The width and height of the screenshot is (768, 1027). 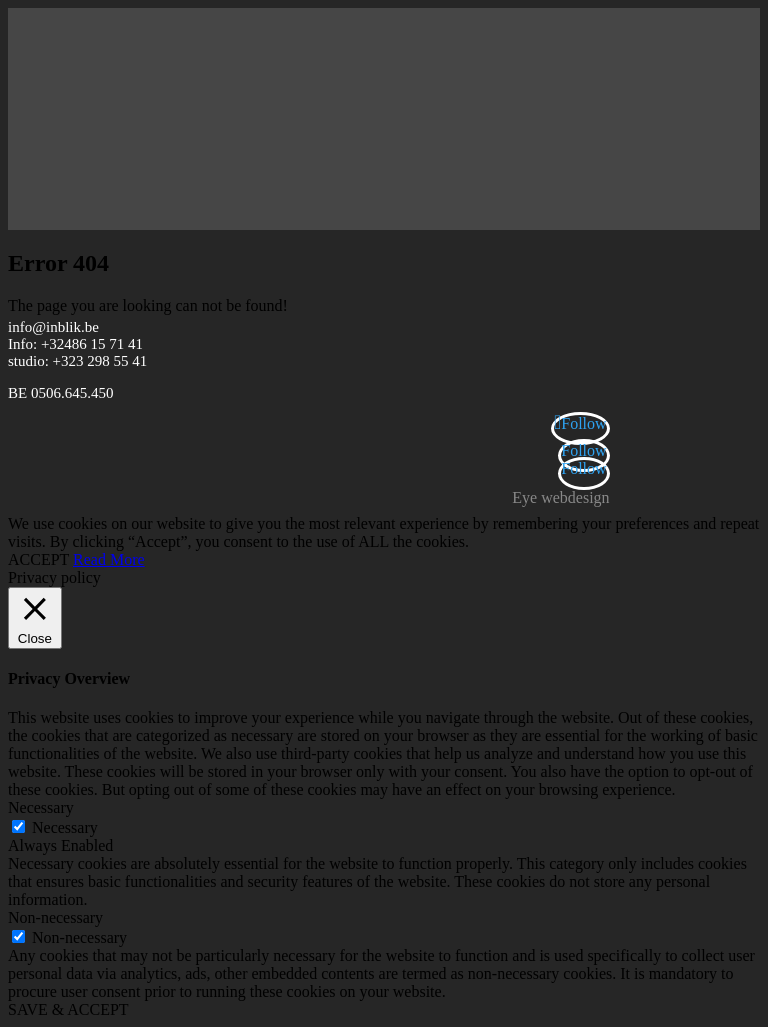 I want to click on info@inblik.be, so click(x=53, y=327).